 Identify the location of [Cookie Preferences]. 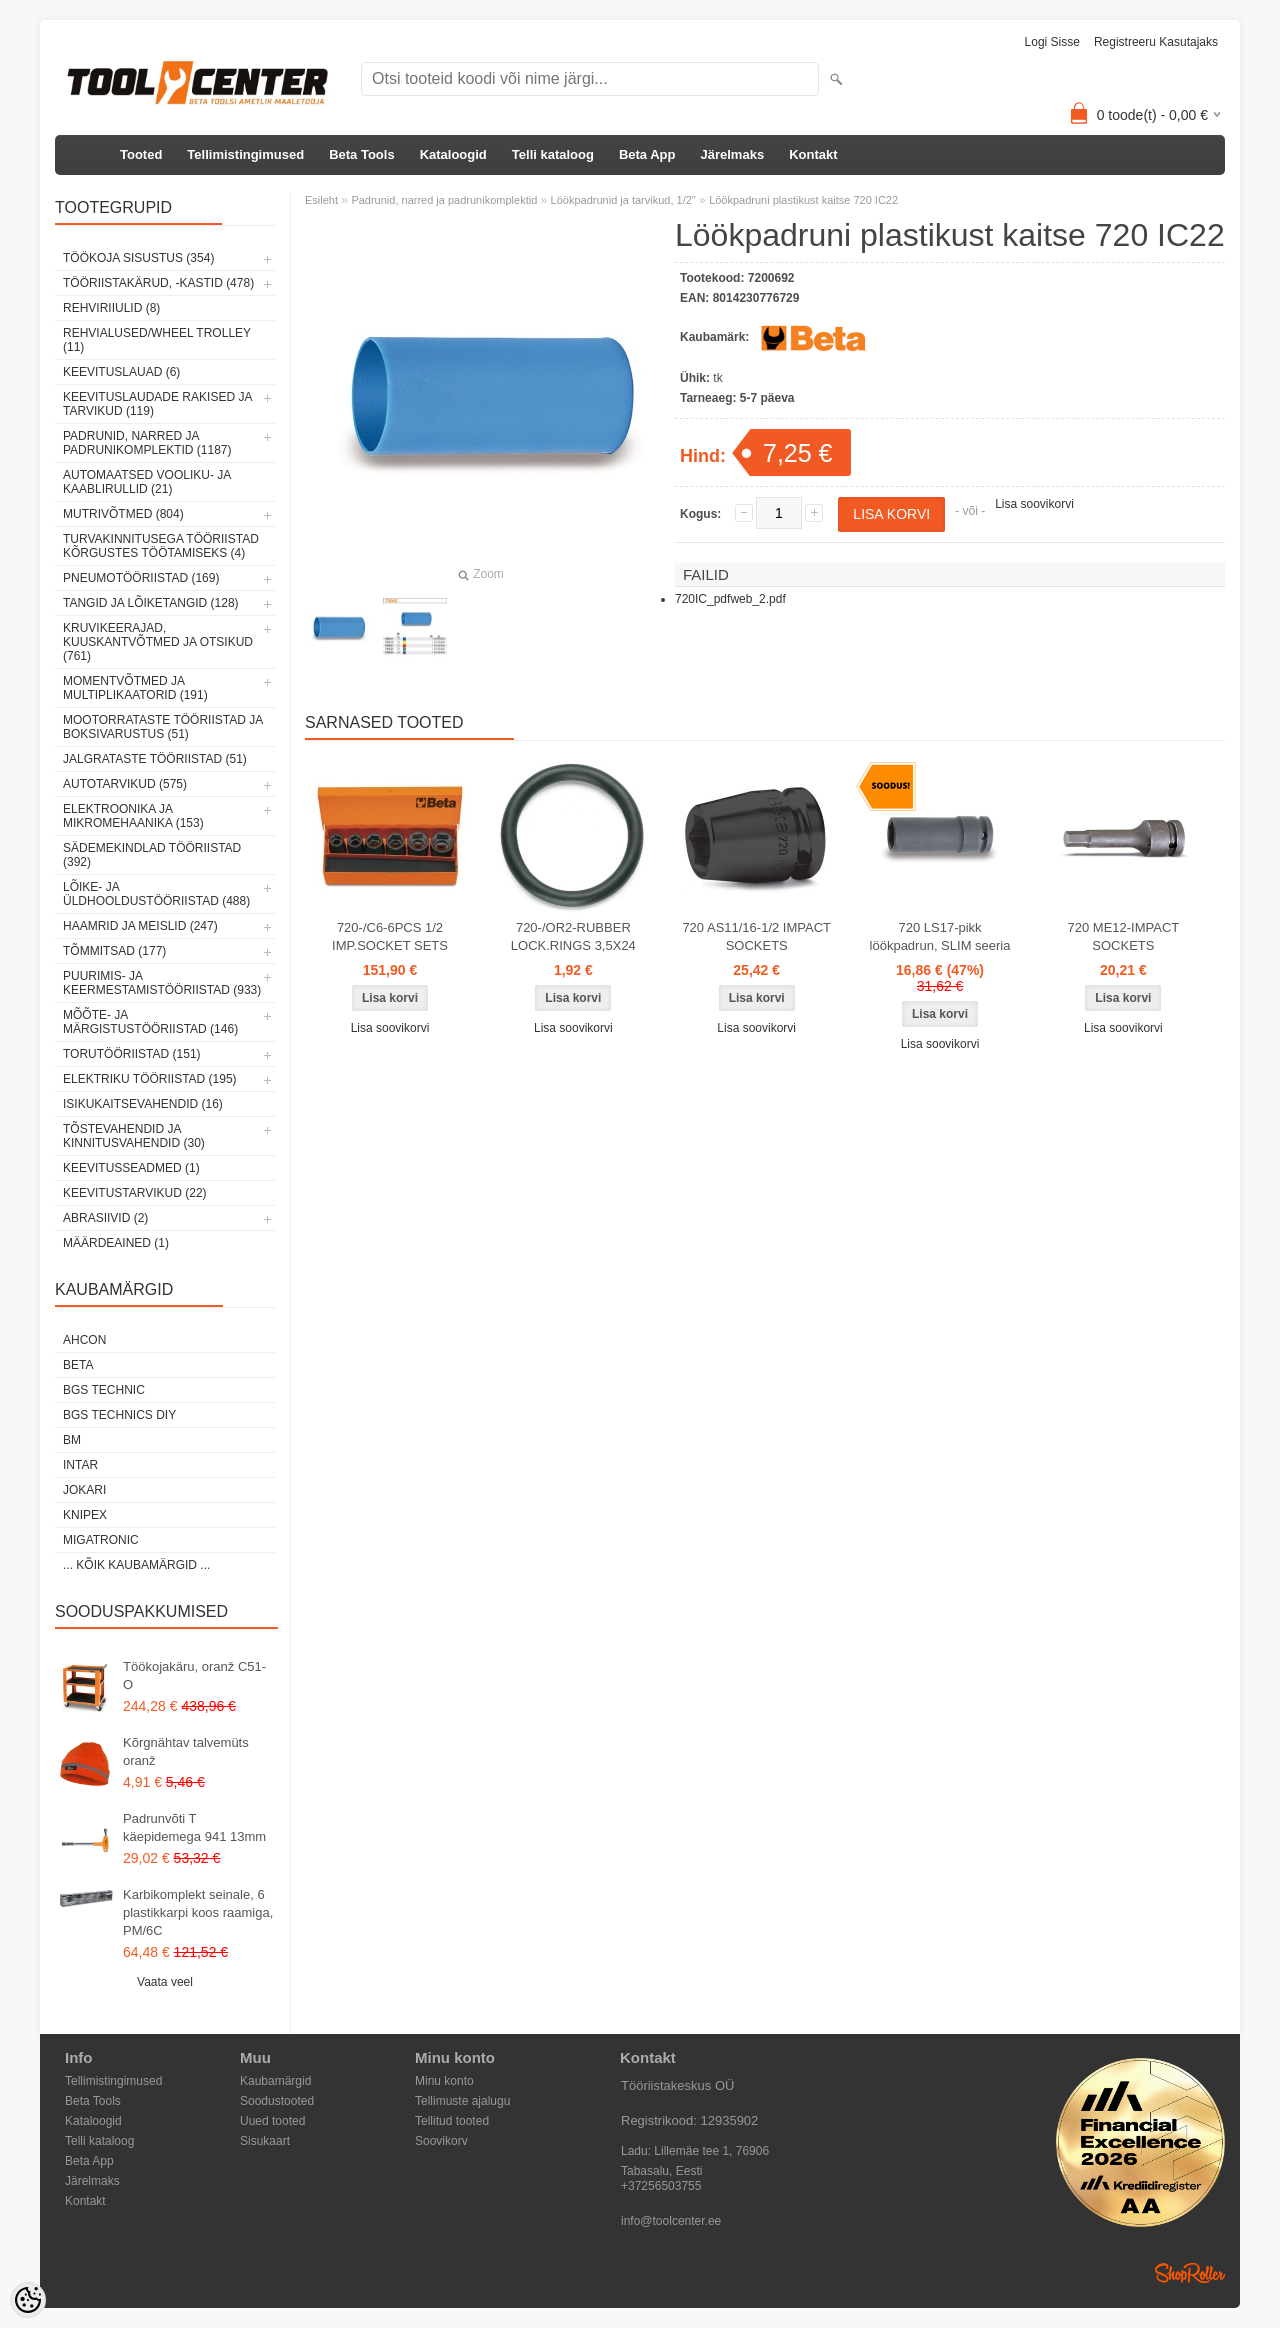
(28, 2300).